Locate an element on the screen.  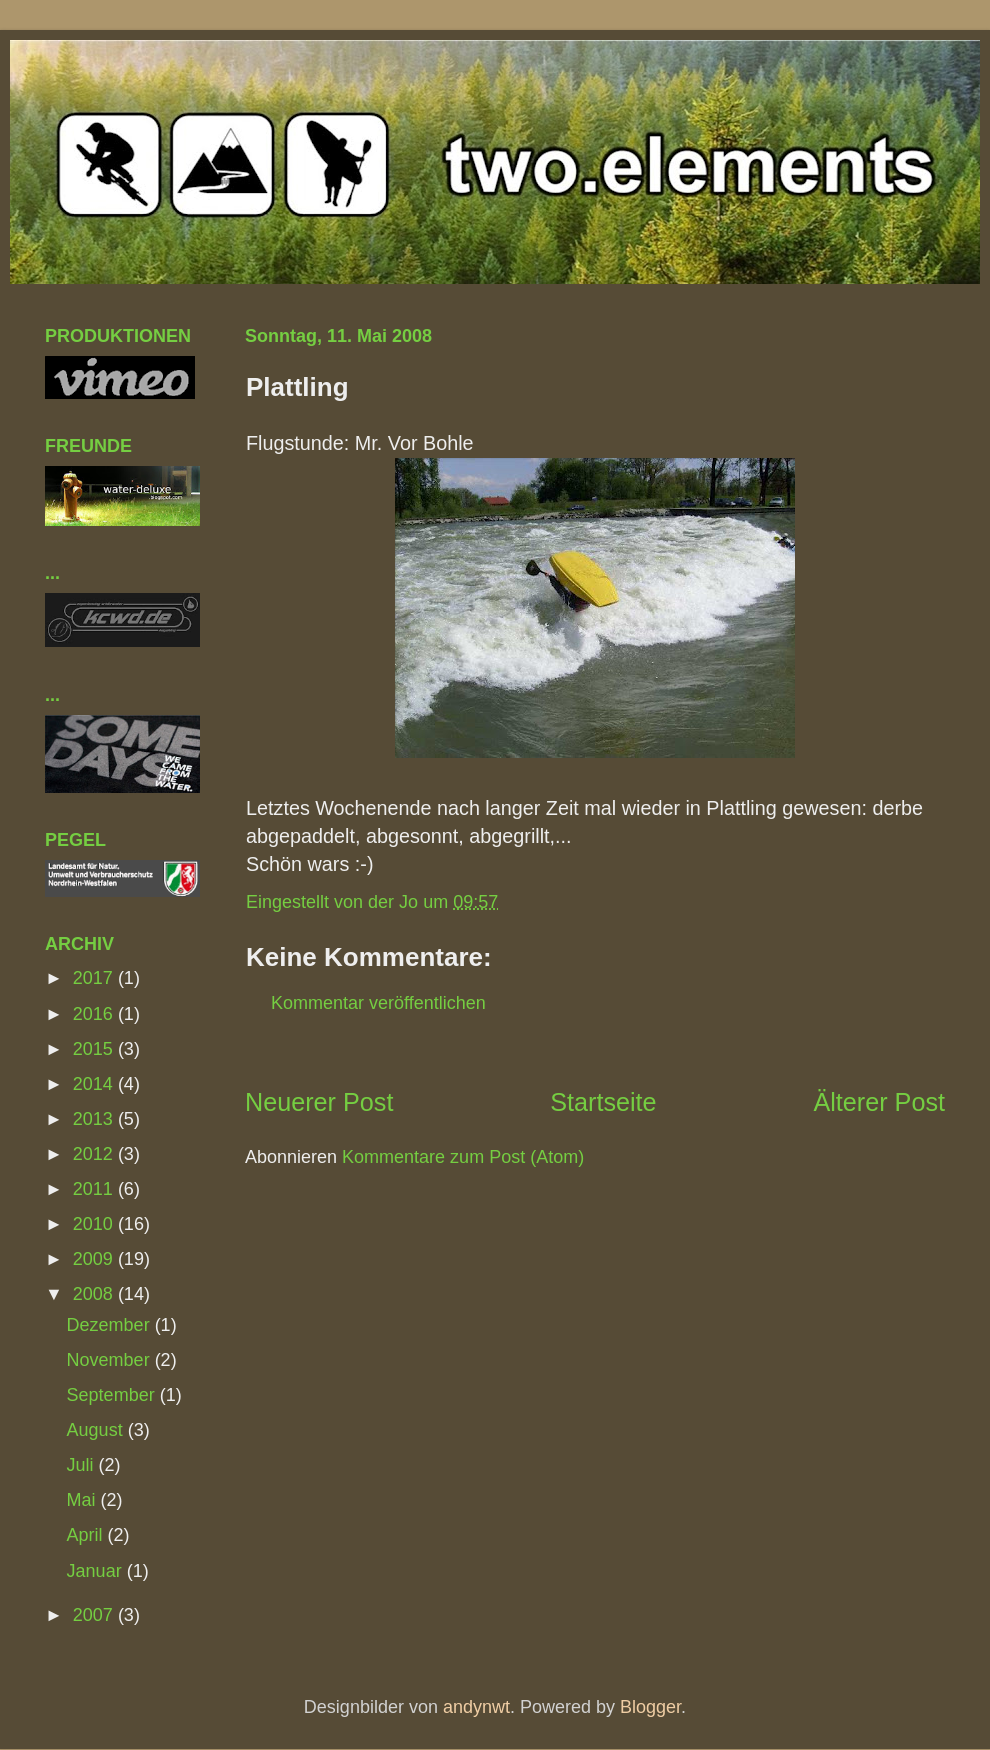
Neuerer Post is located at coordinates (319, 1102).